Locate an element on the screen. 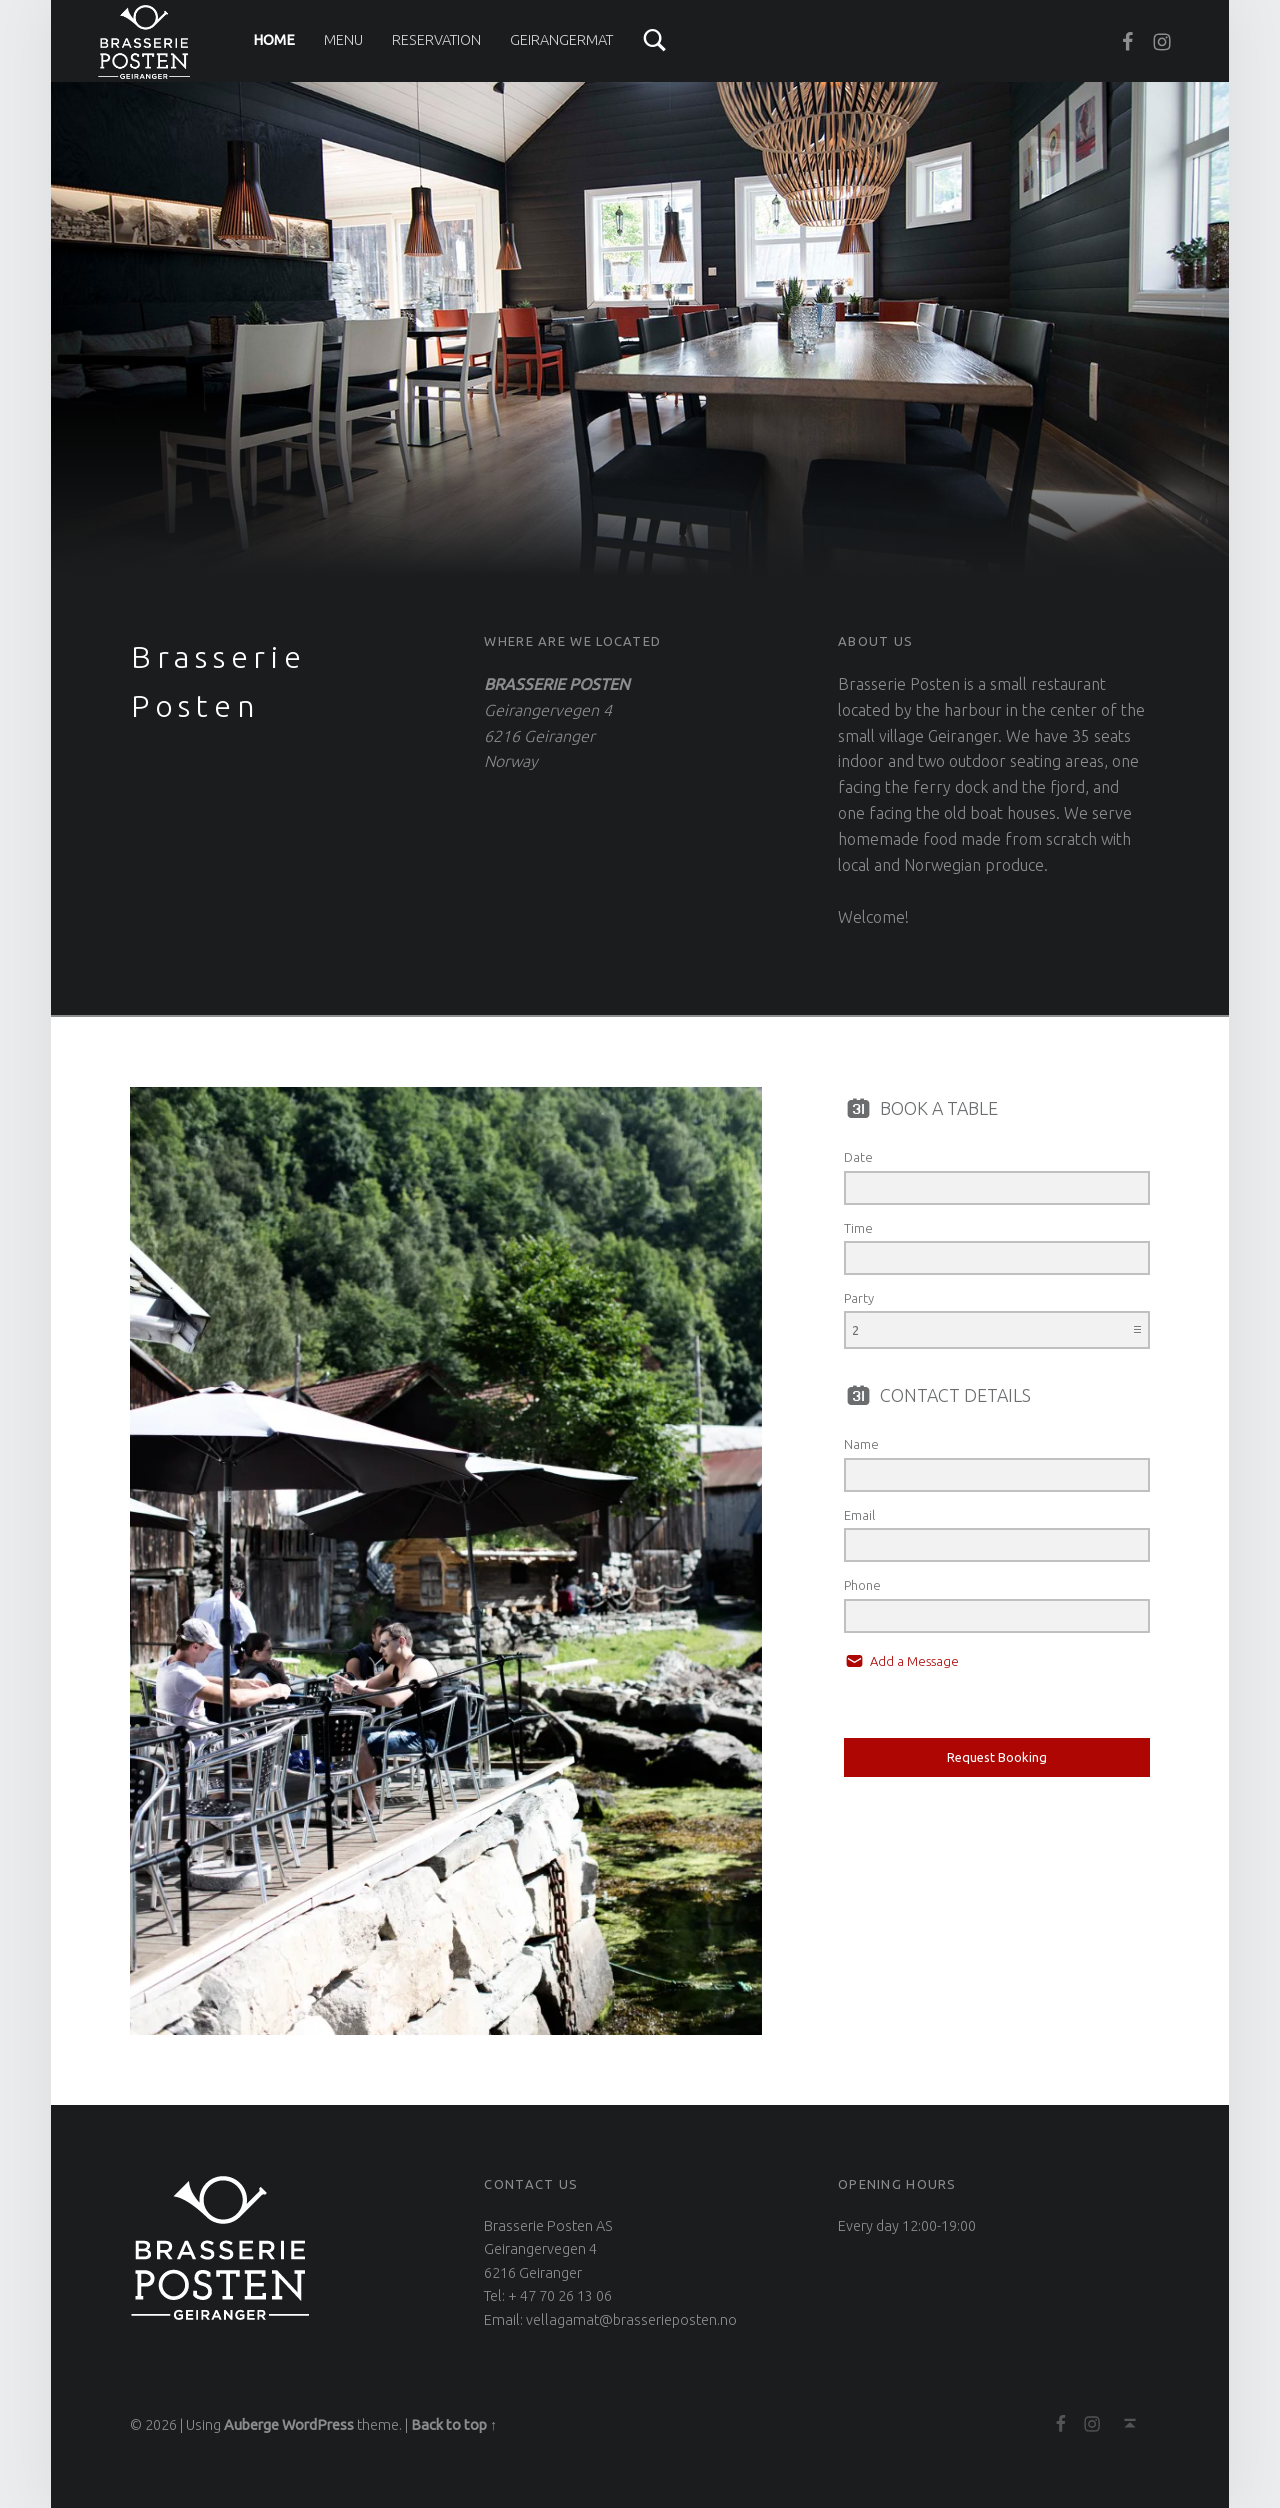  Home is located at coordinates (274, 40).